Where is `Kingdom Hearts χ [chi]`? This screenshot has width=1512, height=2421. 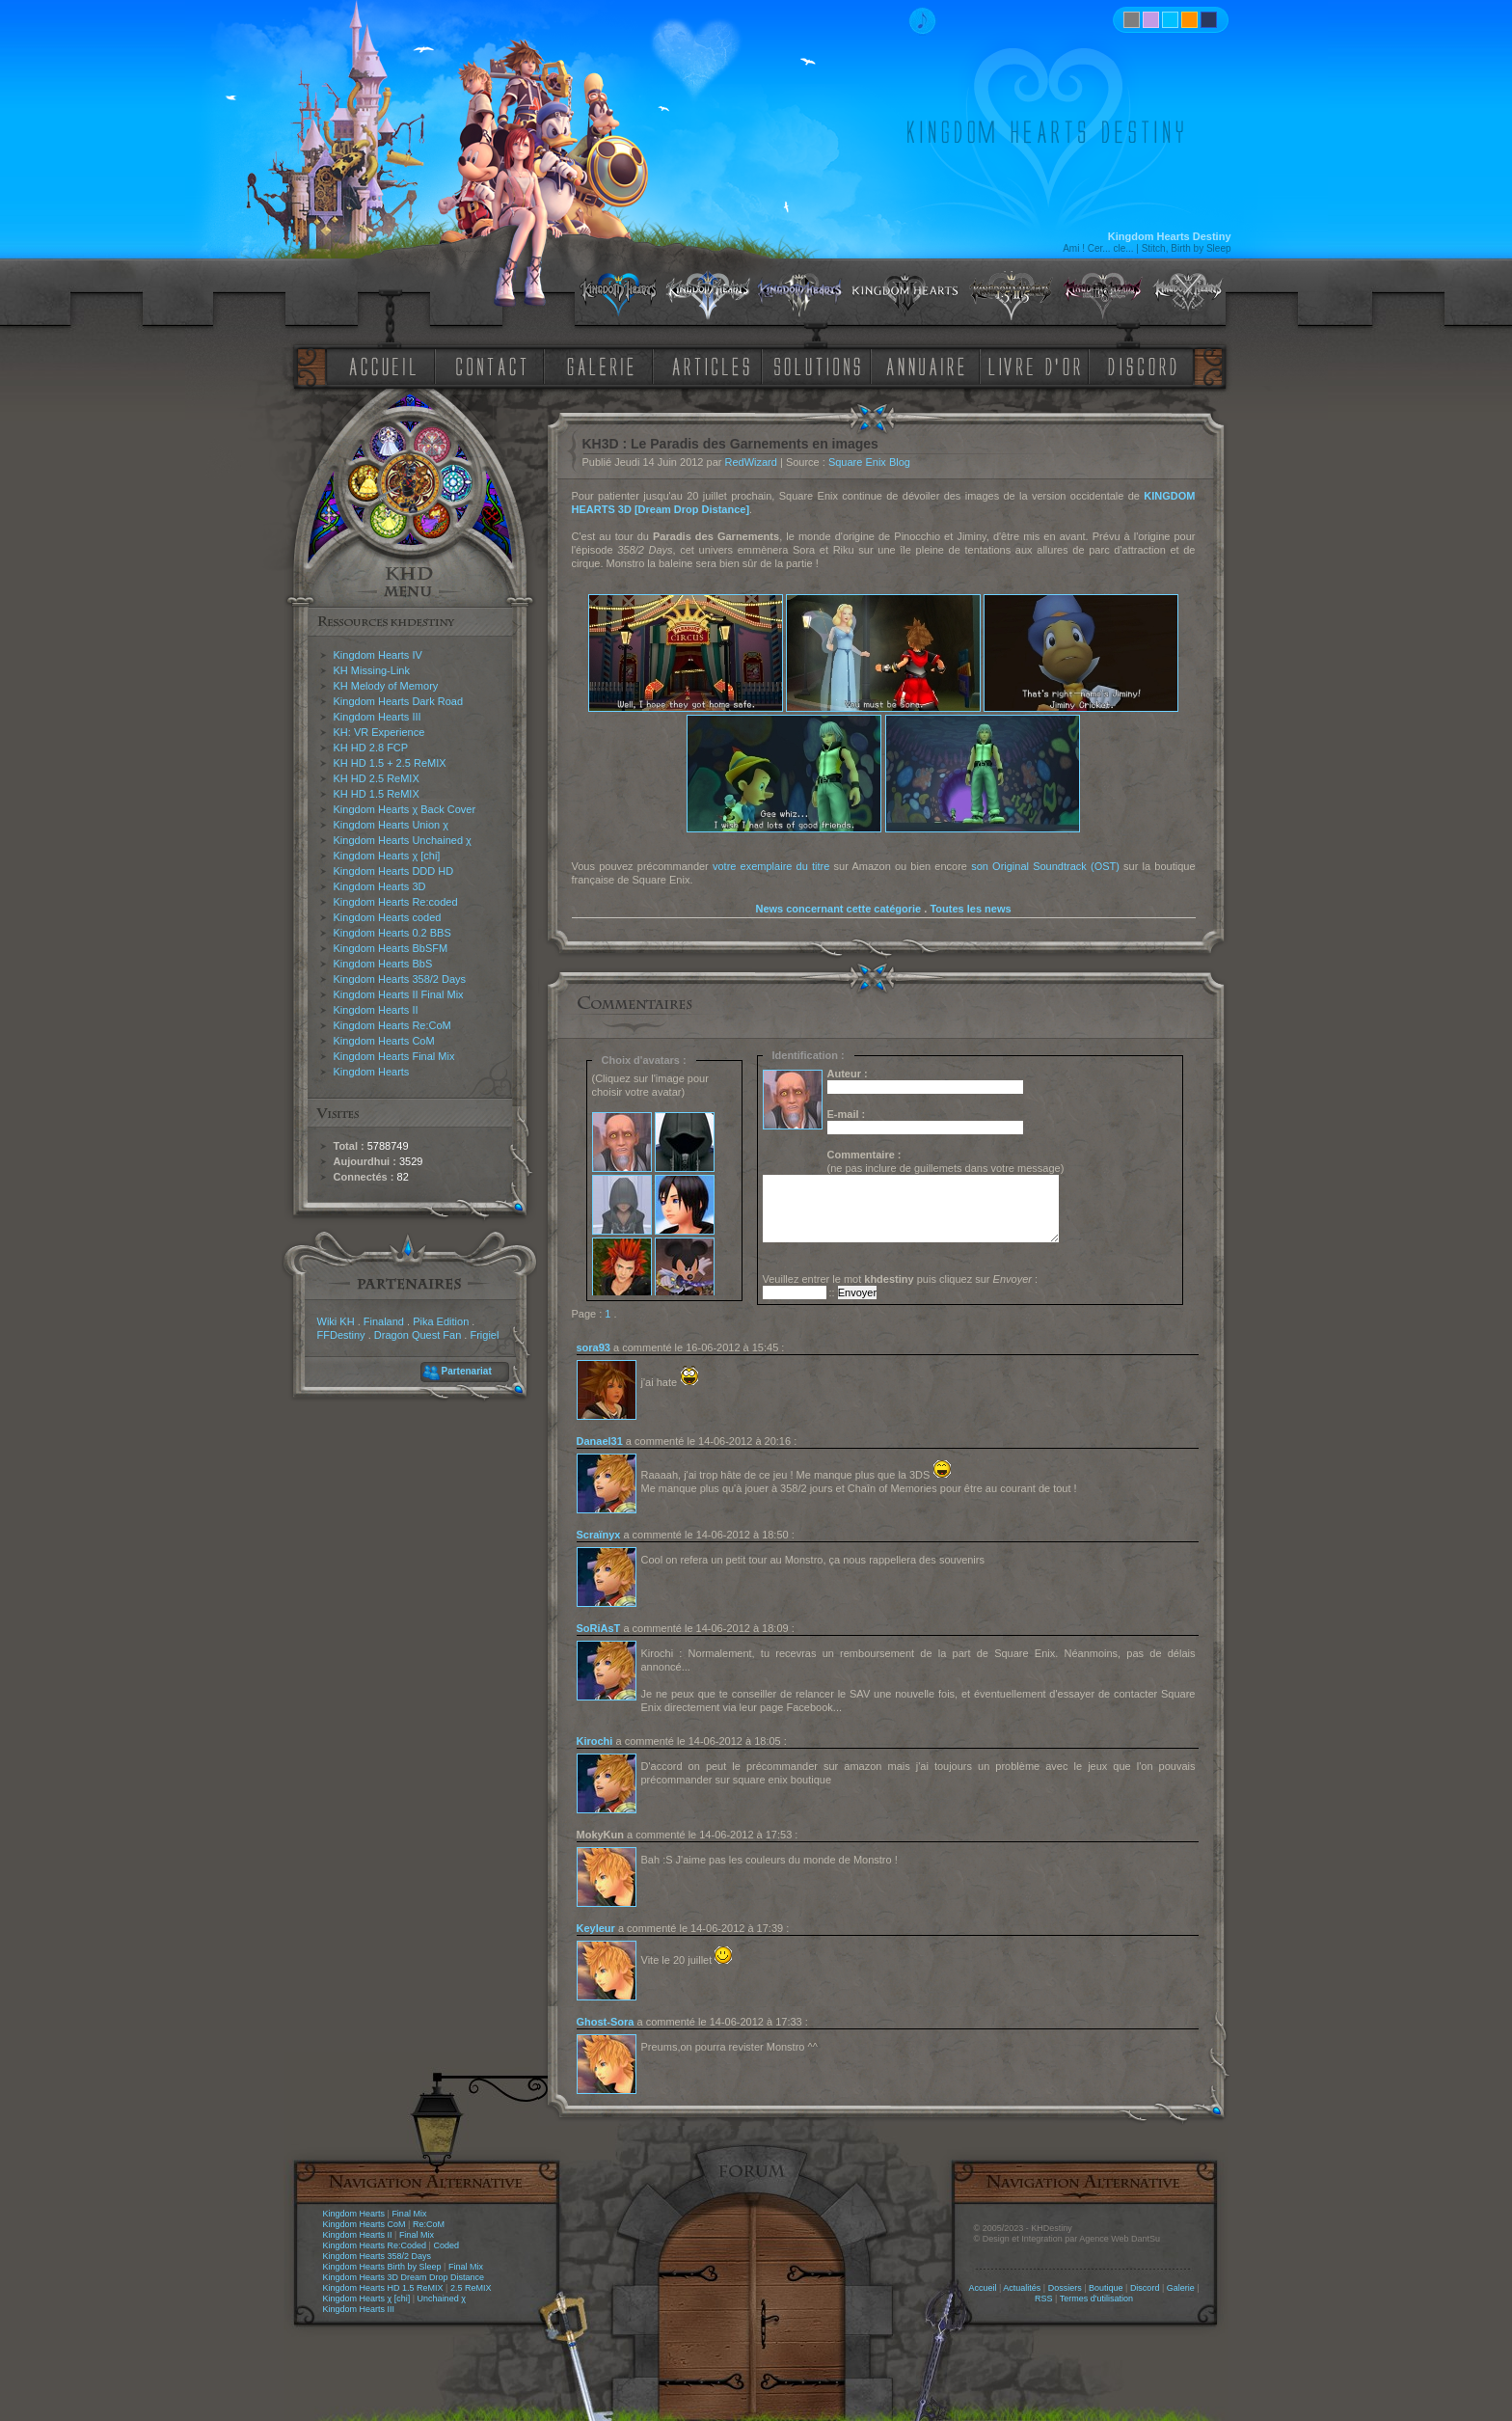 Kingdom Hearts χ [chi] is located at coordinates (387, 855).